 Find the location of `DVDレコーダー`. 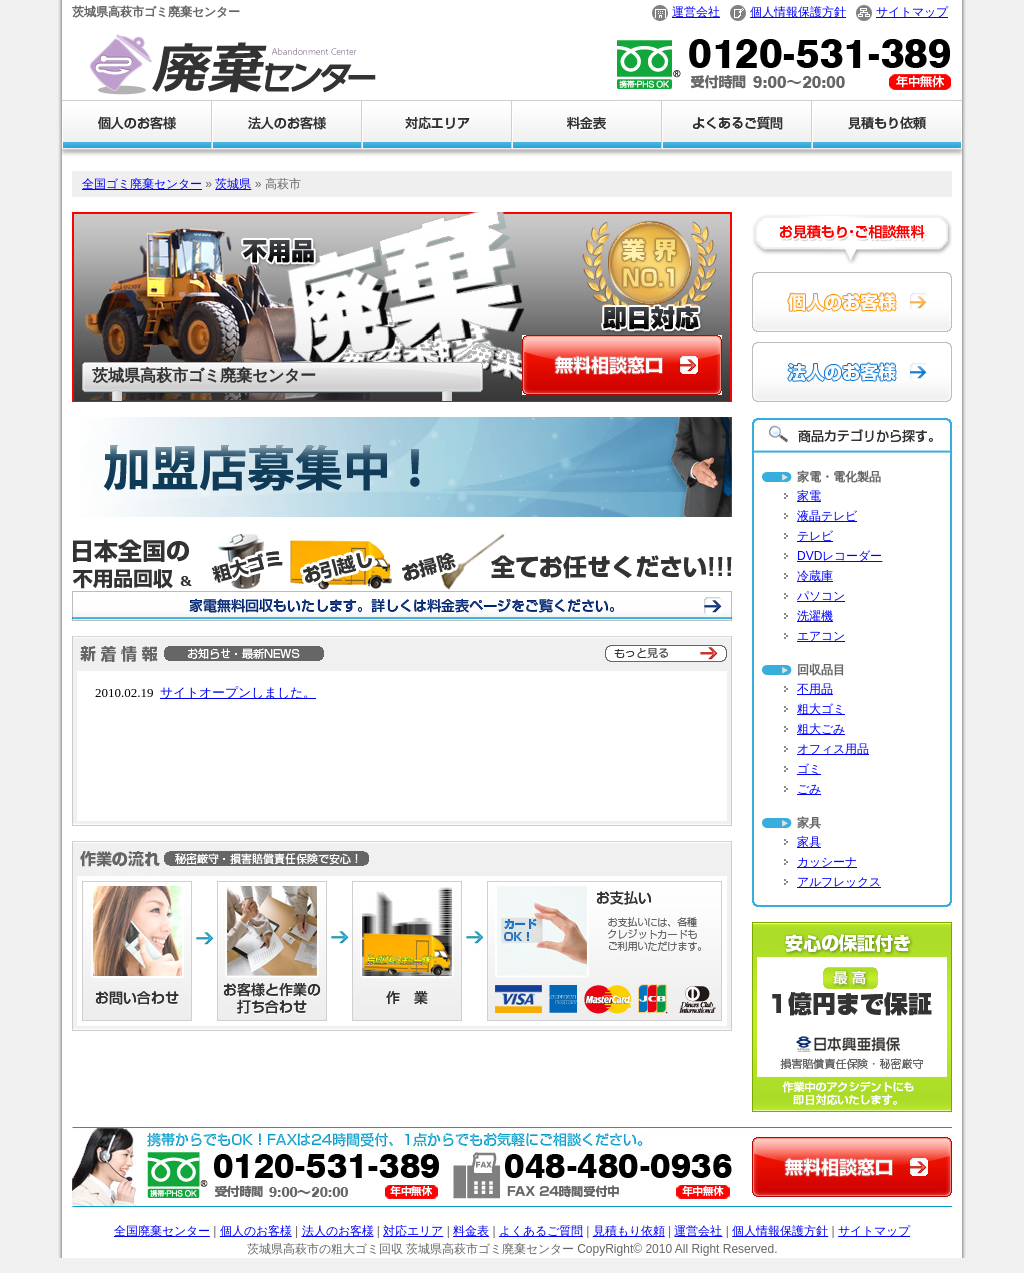

DVDレコーダー is located at coordinates (839, 556).